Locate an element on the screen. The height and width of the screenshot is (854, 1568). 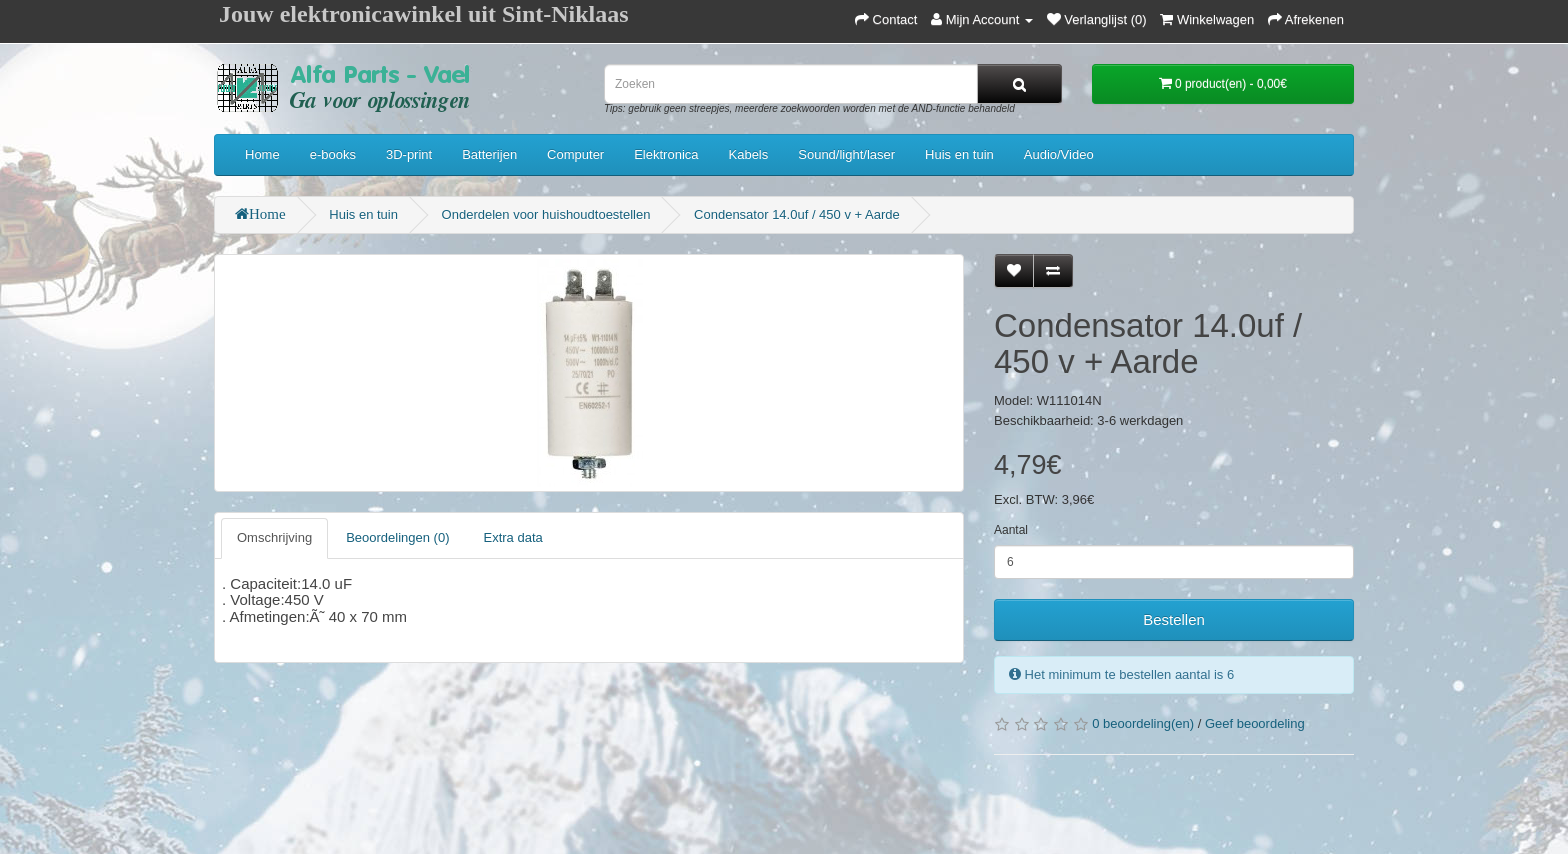
Batterijen is located at coordinates (489, 154).